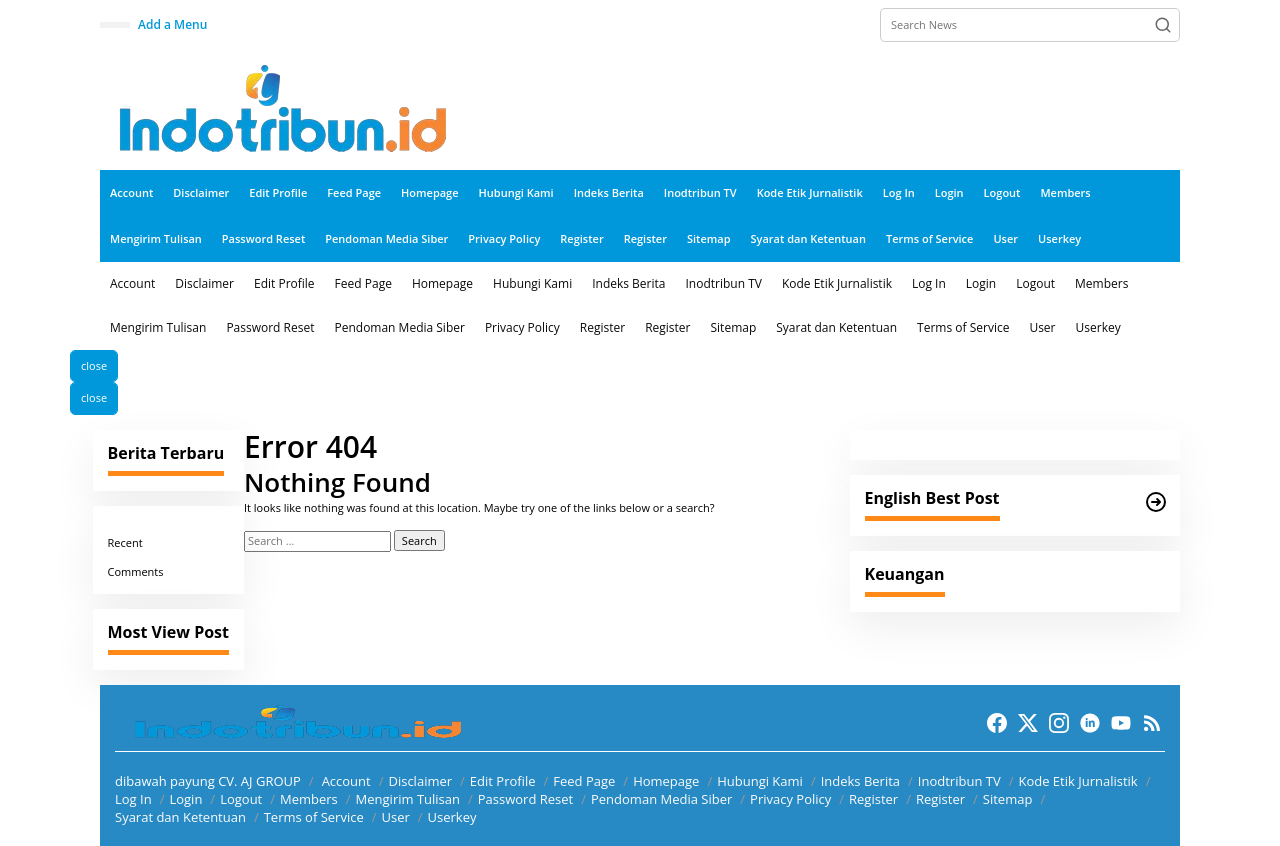  What do you see at coordinates (346, 781) in the screenshot?
I see `Account` at bounding box center [346, 781].